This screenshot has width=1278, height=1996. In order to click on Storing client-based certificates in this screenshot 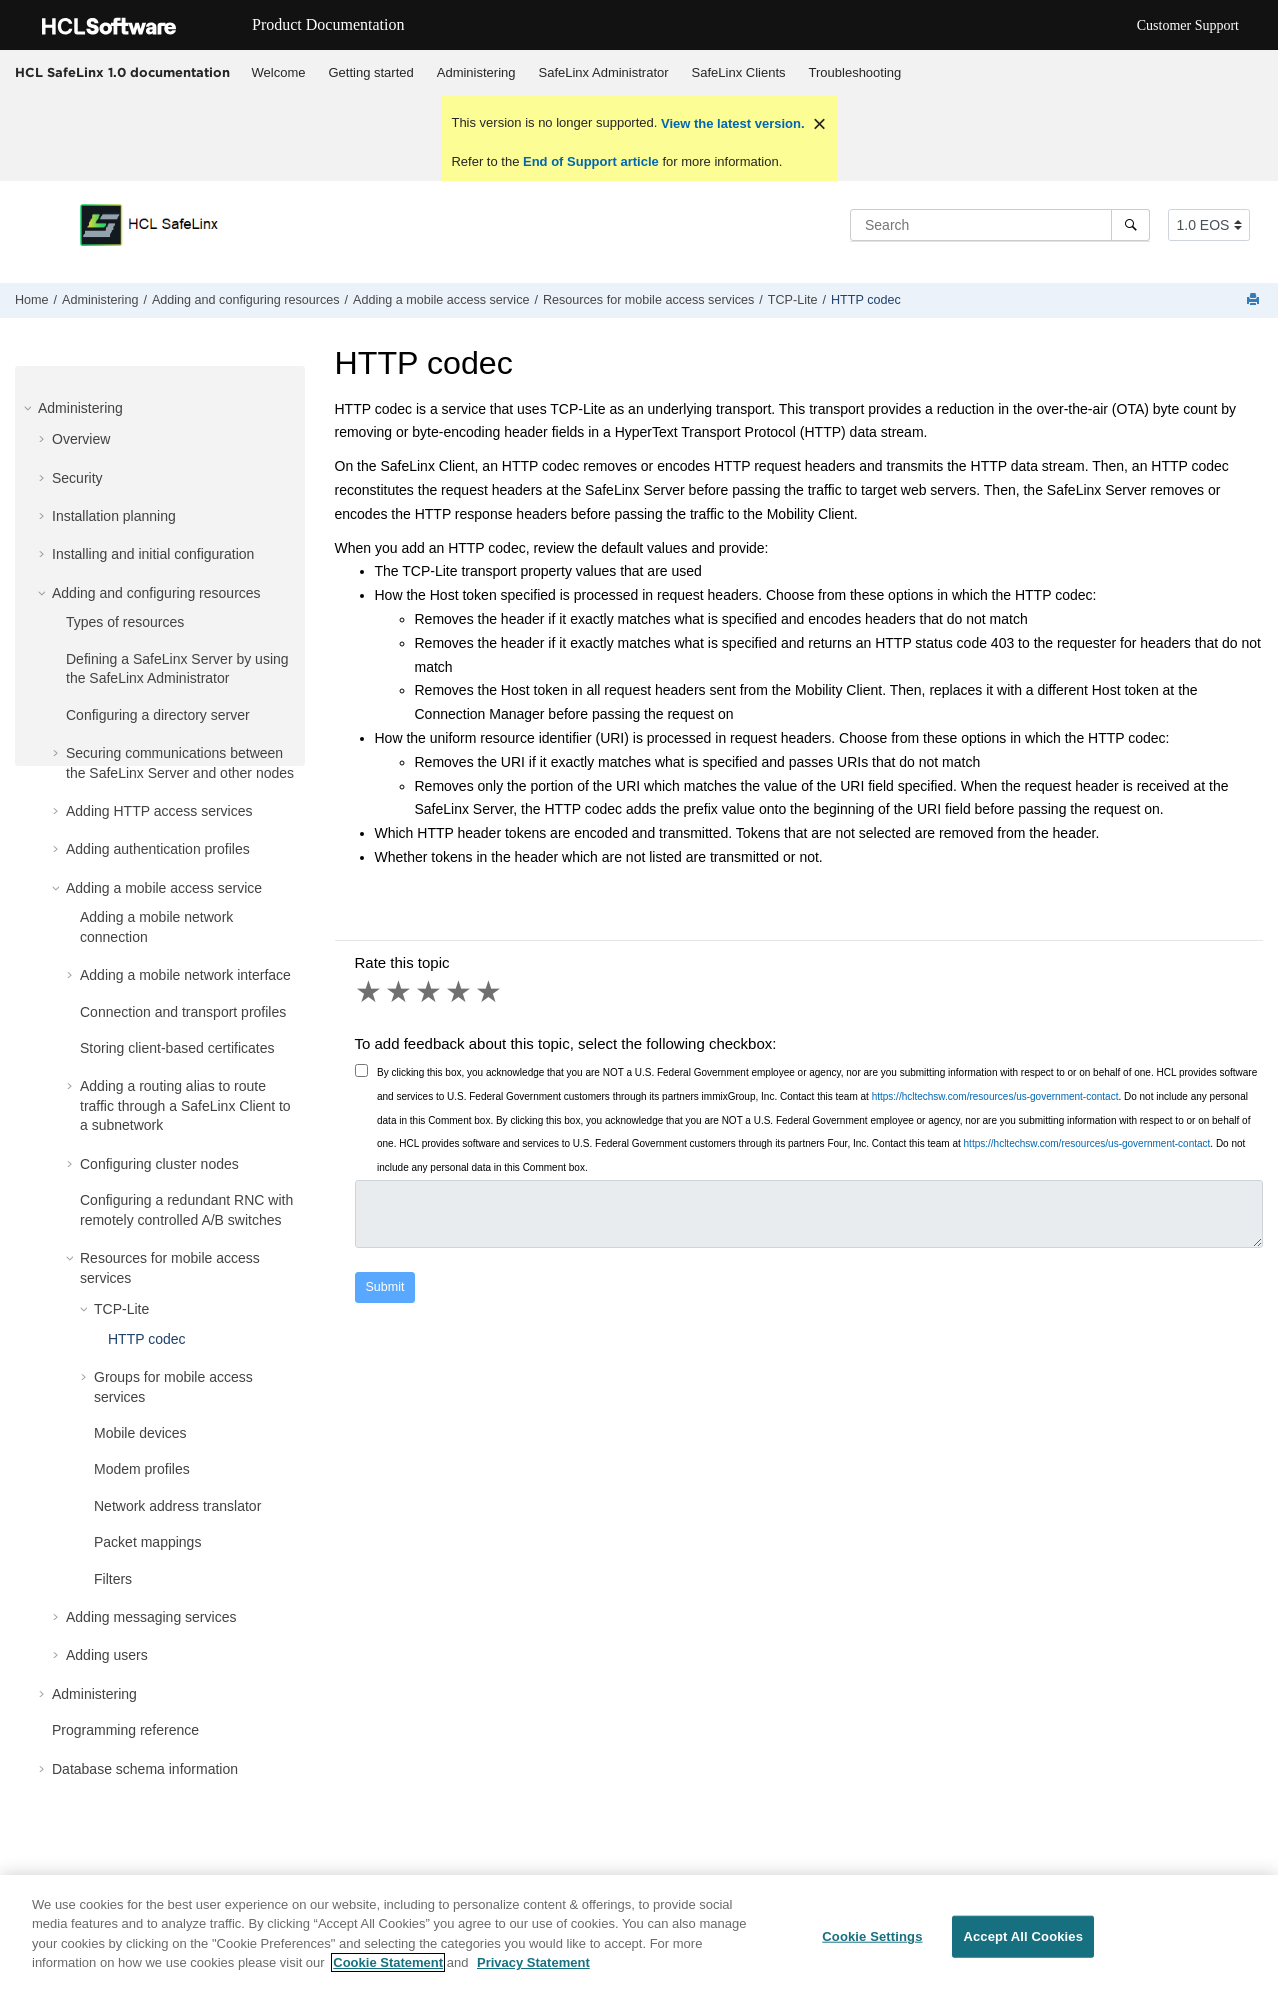, I will do `click(177, 1048)`.